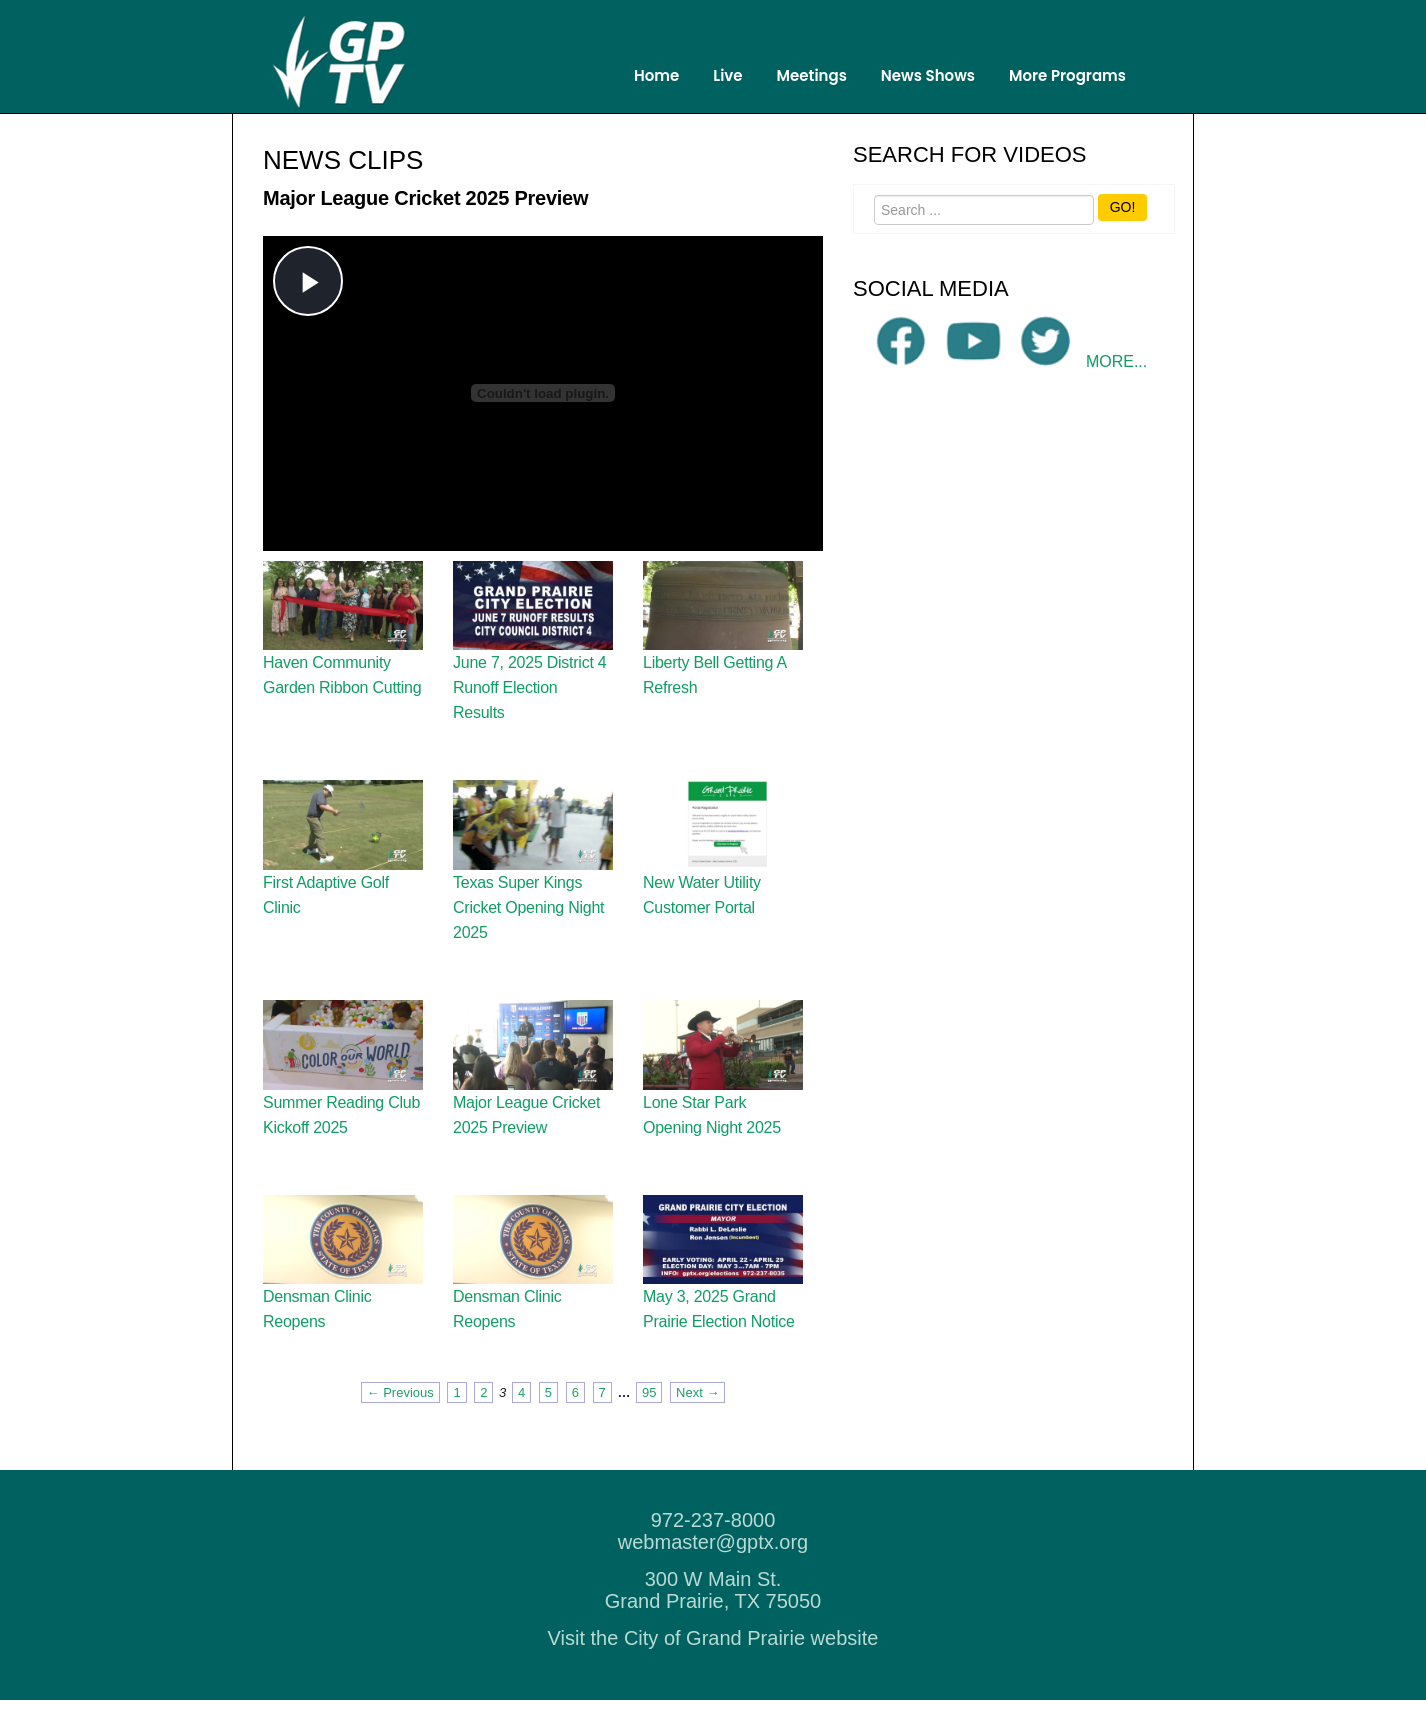 The height and width of the screenshot is (1717, 1426). What do you see at coordinates (713, 1559) in the screenshot?
I see `webmaster@gptx.org` at bounding box center [713, 1559].